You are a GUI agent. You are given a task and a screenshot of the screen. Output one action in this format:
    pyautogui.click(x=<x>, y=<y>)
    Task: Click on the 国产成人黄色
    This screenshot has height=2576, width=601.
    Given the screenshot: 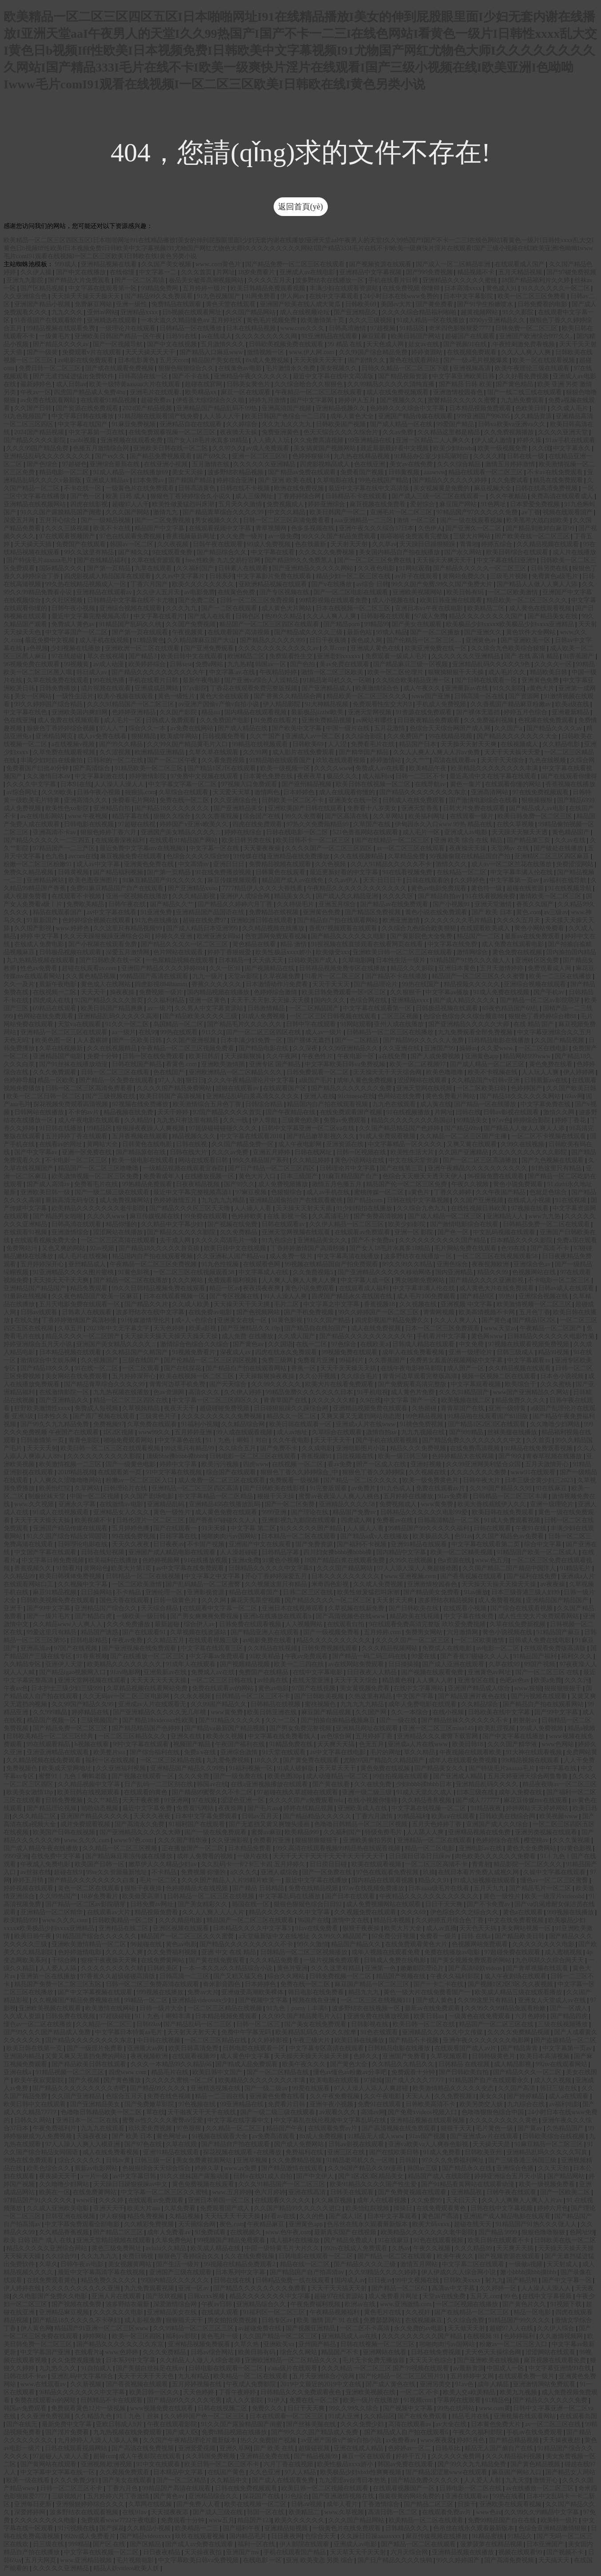 What is the action you would take?
    pyautogui.click(x=435, y=2000)
    